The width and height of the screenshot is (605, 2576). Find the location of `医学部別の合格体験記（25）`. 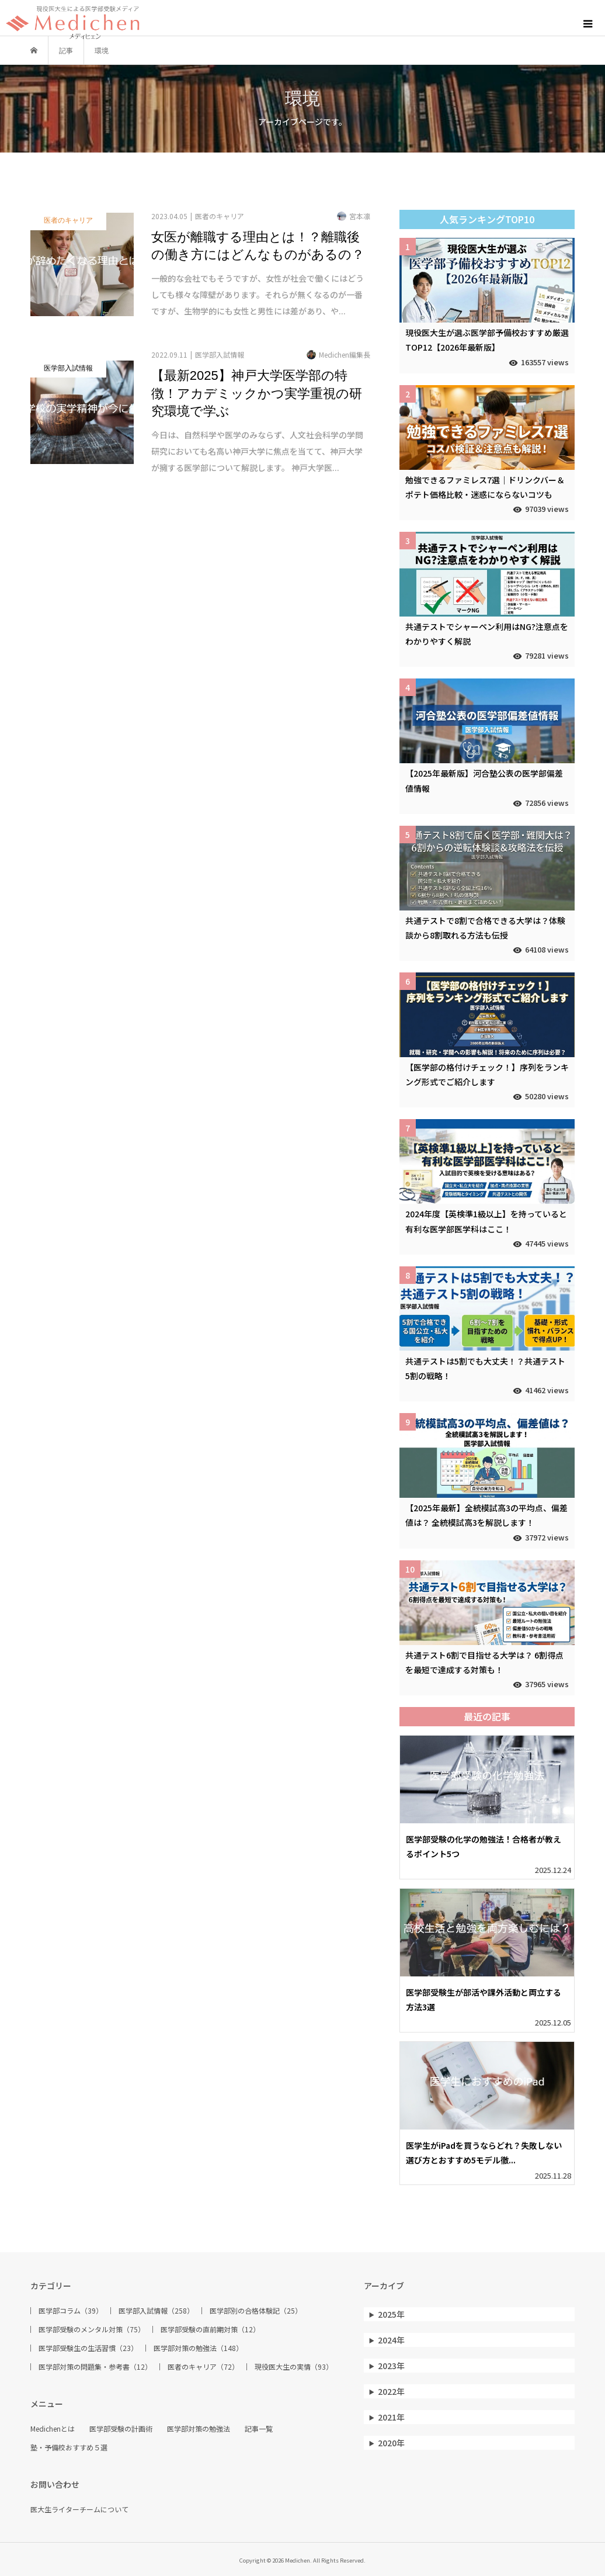

医学部別の合格体験記（25） is located at coordinates (256, 2310).